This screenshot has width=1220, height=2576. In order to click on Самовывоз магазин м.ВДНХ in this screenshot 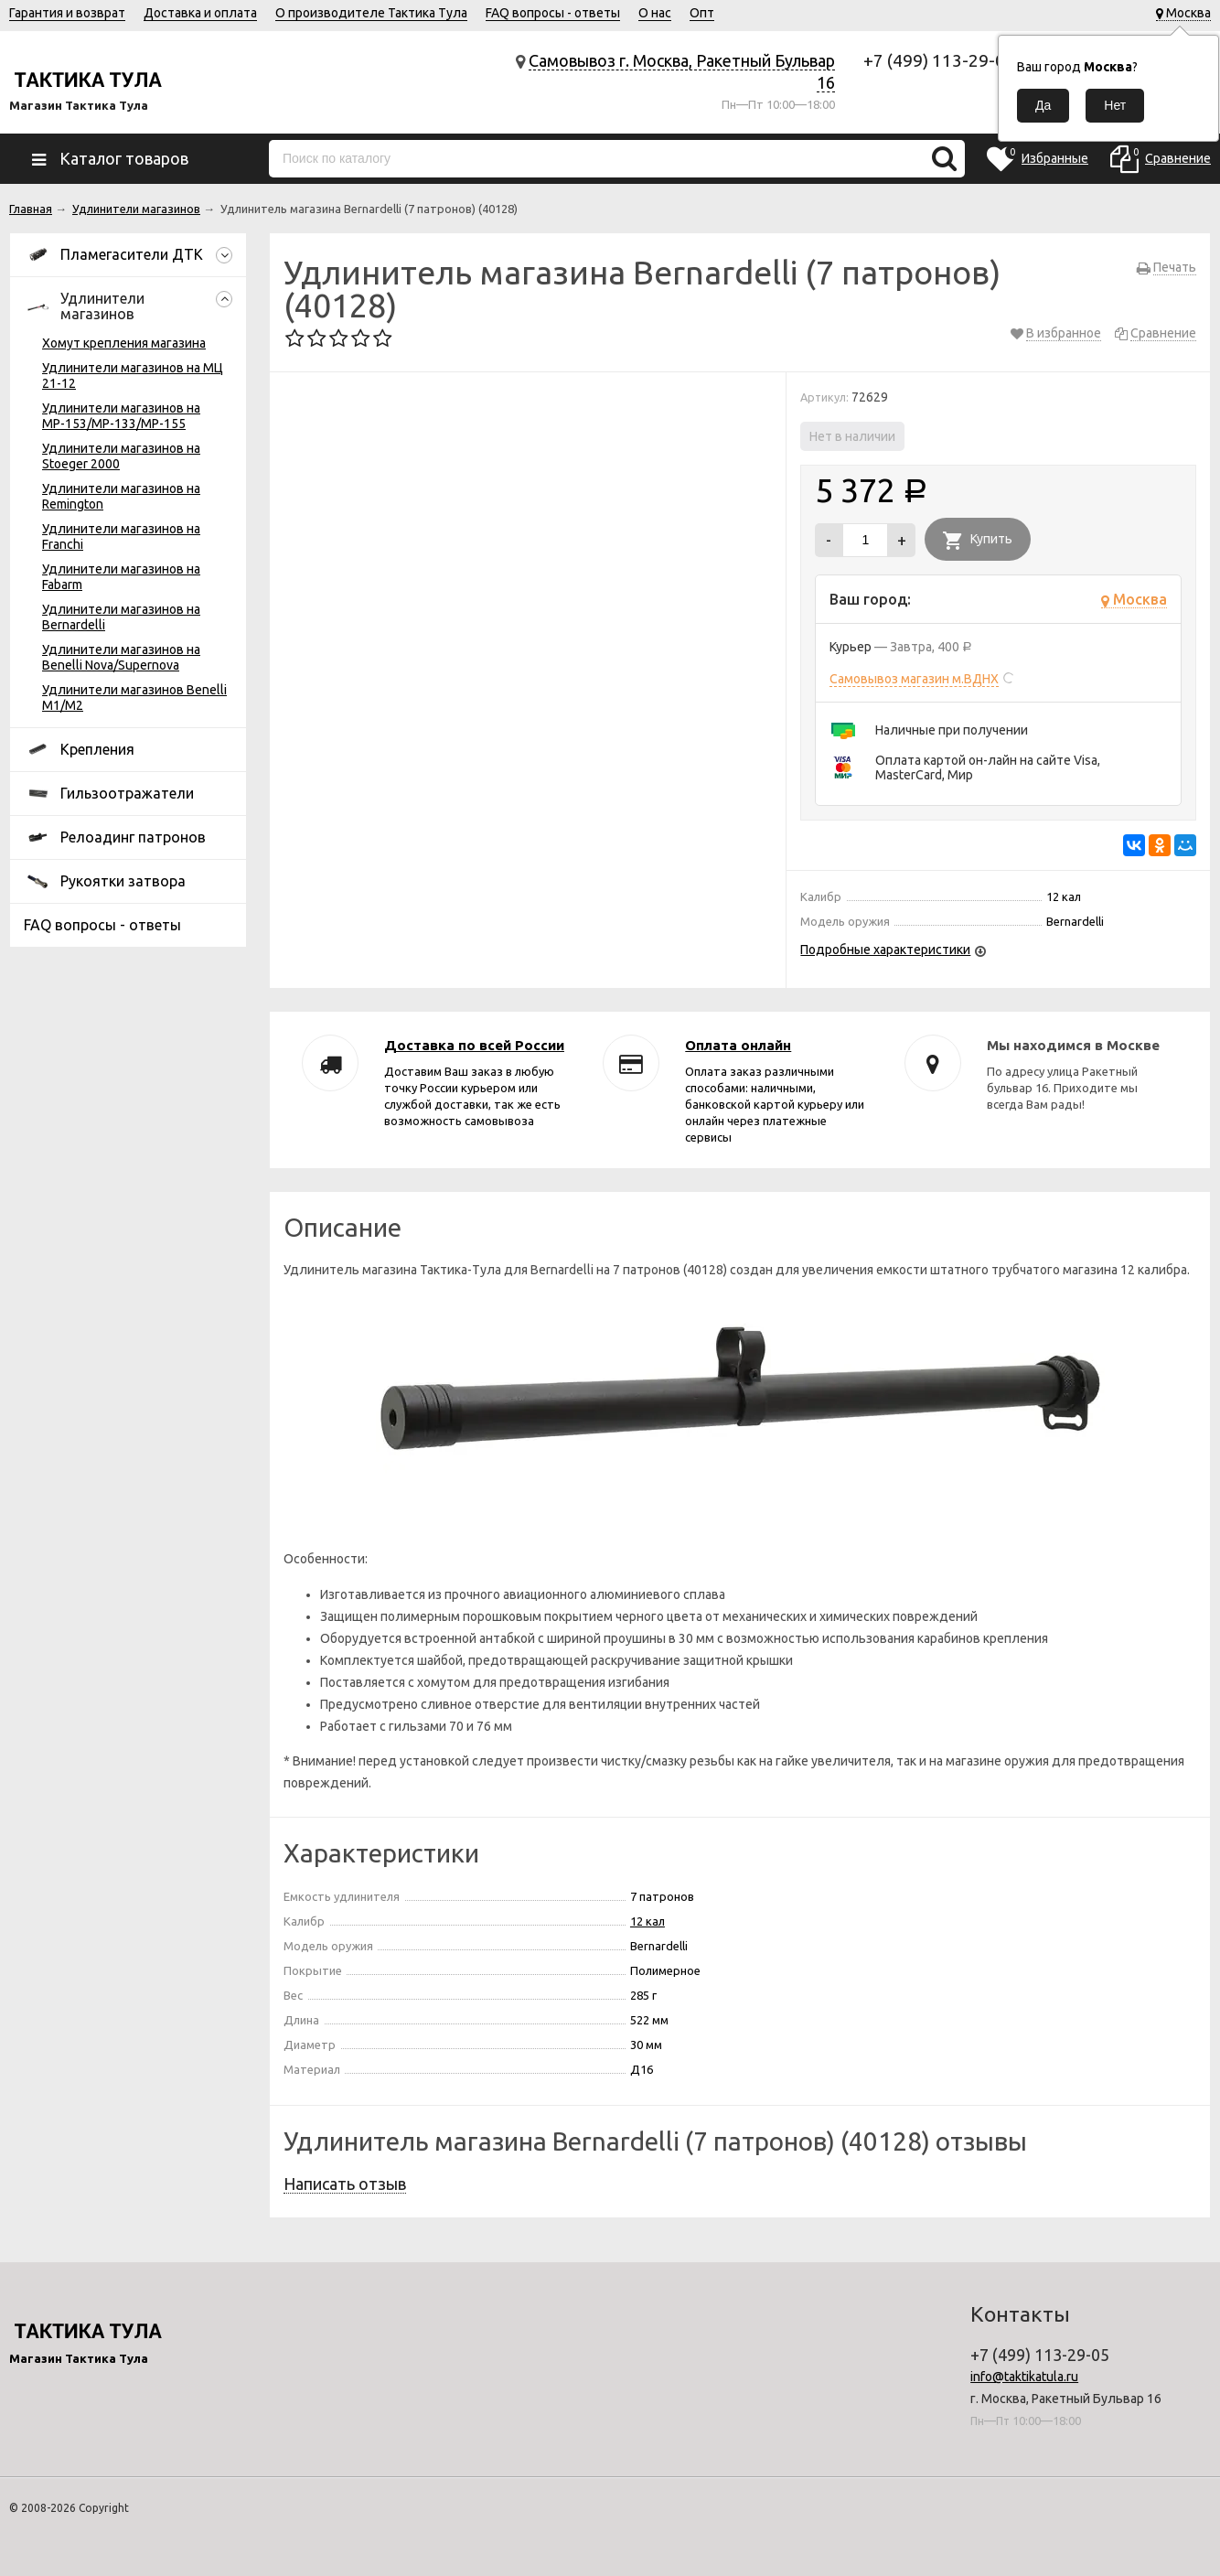, I will do `click(914, 678)`.